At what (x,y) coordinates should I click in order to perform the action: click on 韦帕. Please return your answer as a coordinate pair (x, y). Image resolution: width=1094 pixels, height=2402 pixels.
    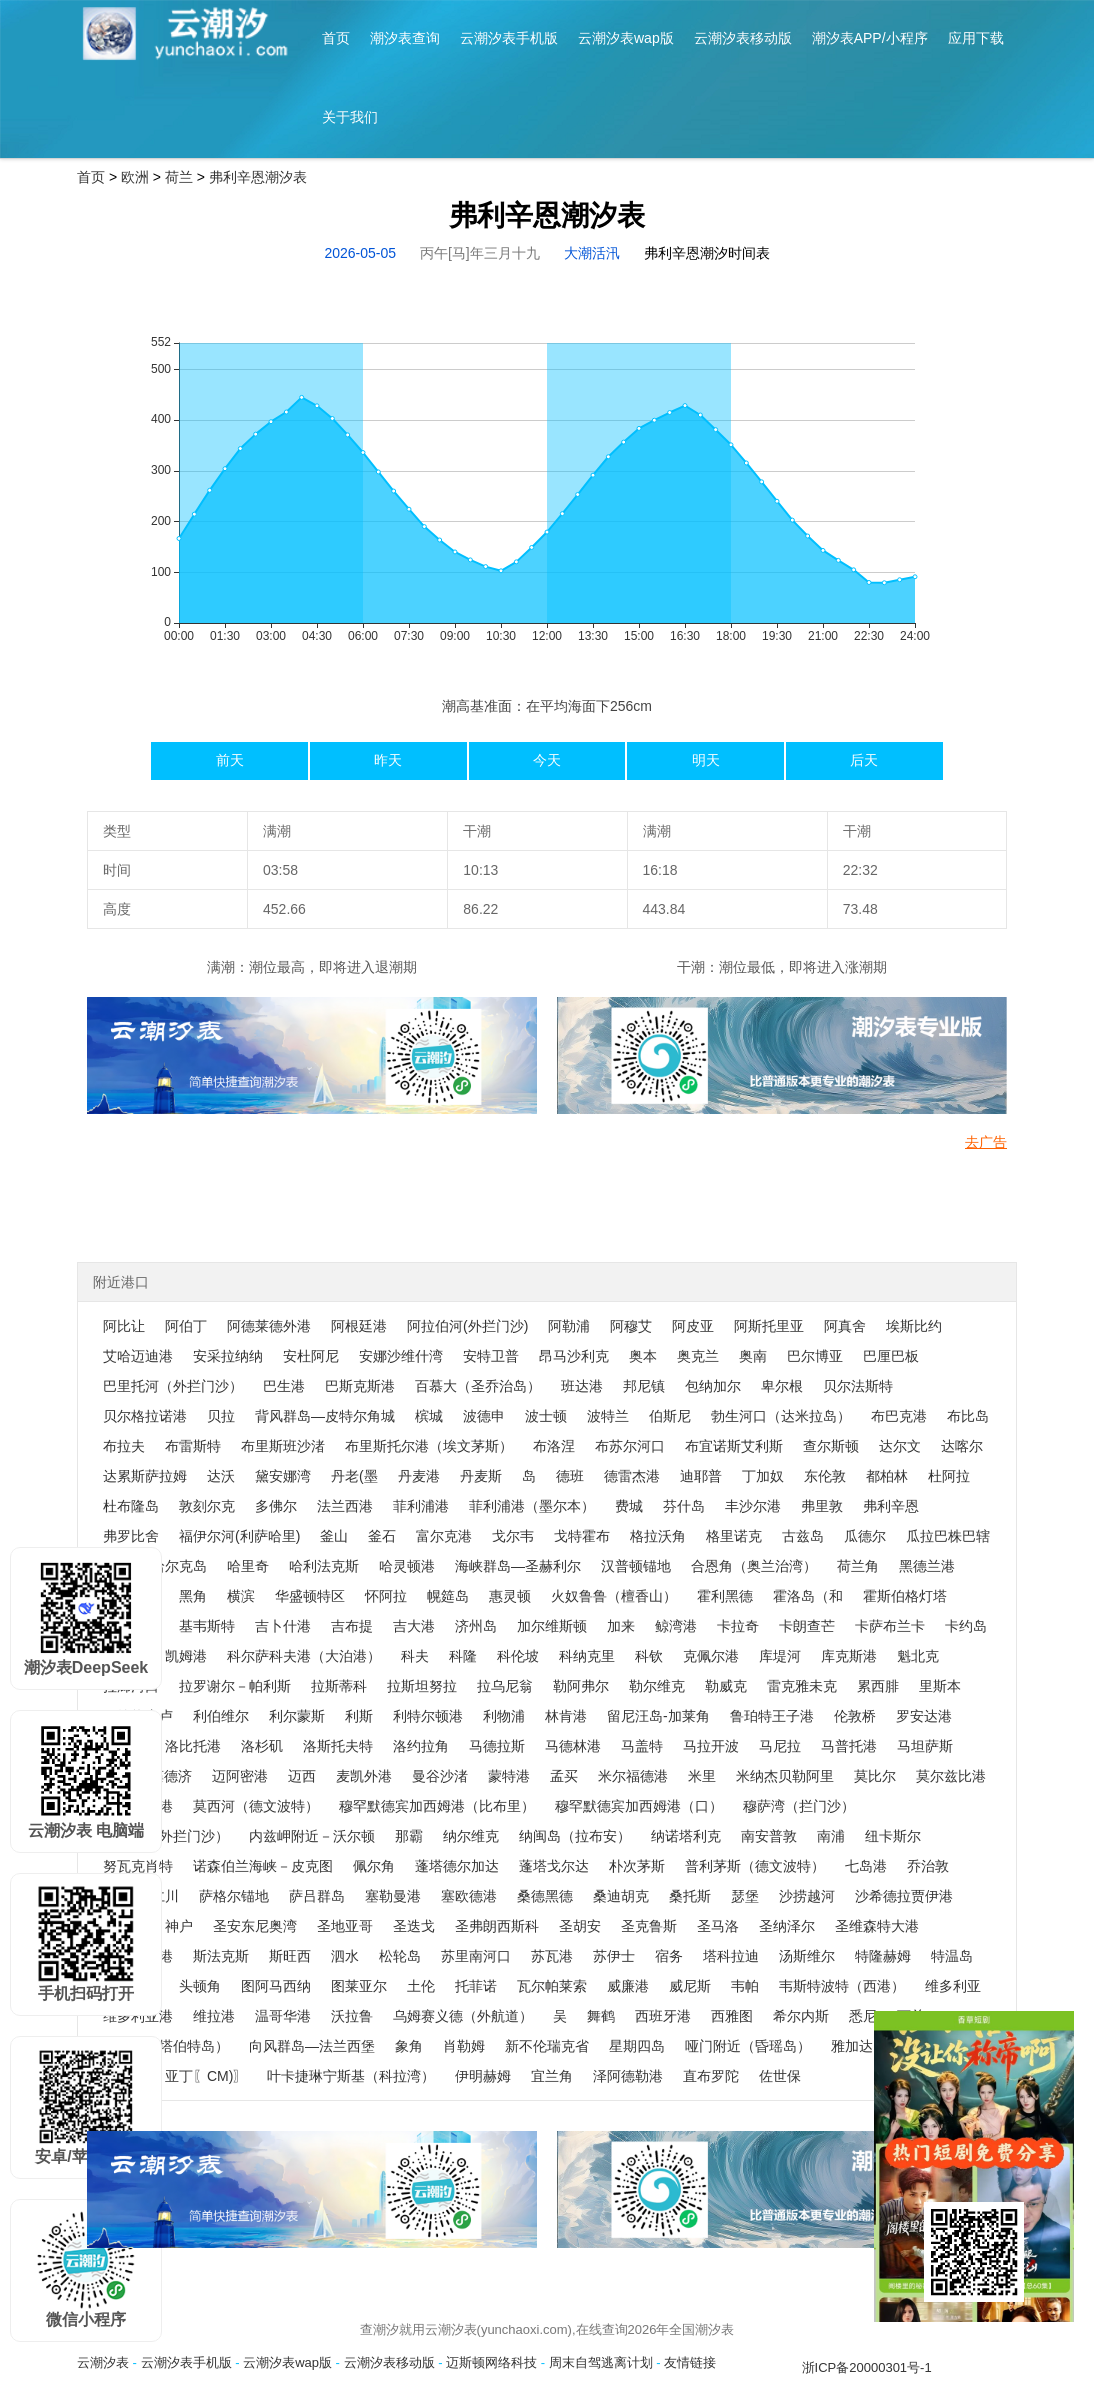
    Looking at the image, I should click on (745, 1986).